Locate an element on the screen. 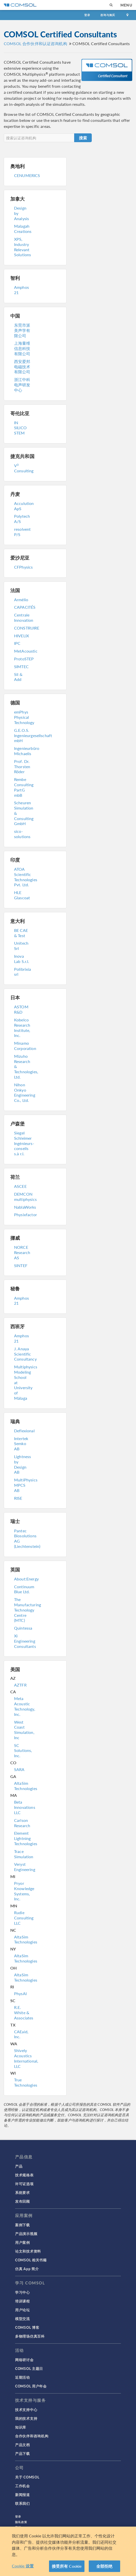  Physixfactor is located at coordinates (24, 1214).